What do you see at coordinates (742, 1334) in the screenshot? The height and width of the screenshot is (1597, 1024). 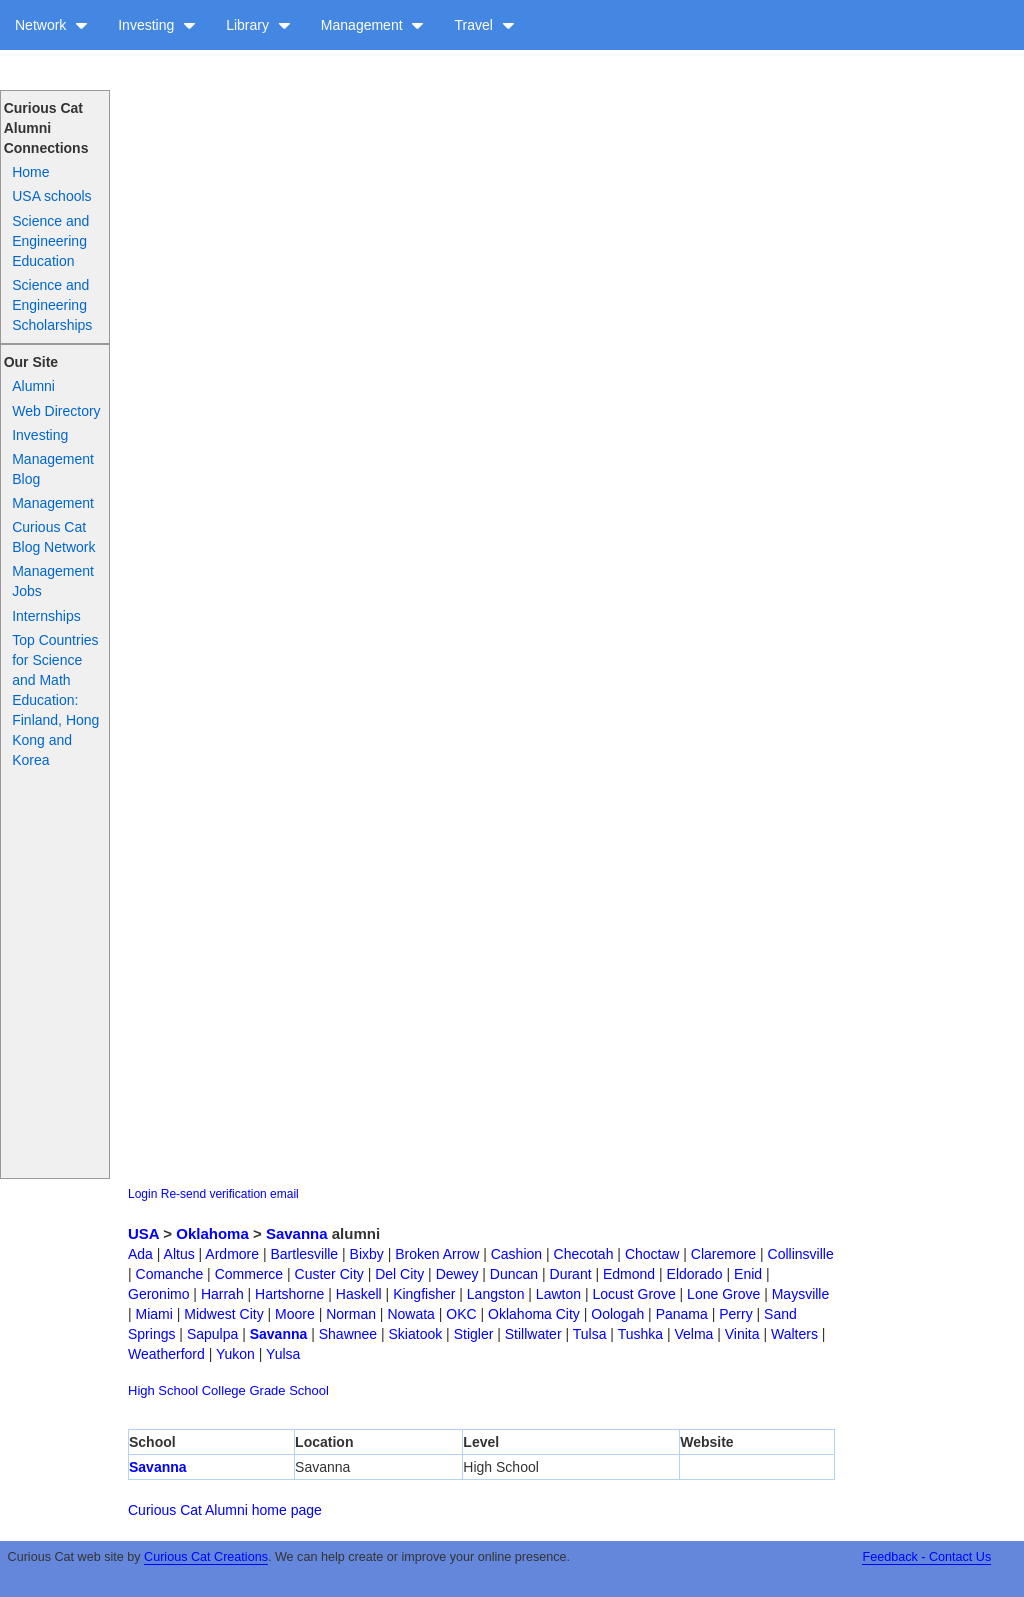 I see `Vinita` at bounding box center [742, 1334].